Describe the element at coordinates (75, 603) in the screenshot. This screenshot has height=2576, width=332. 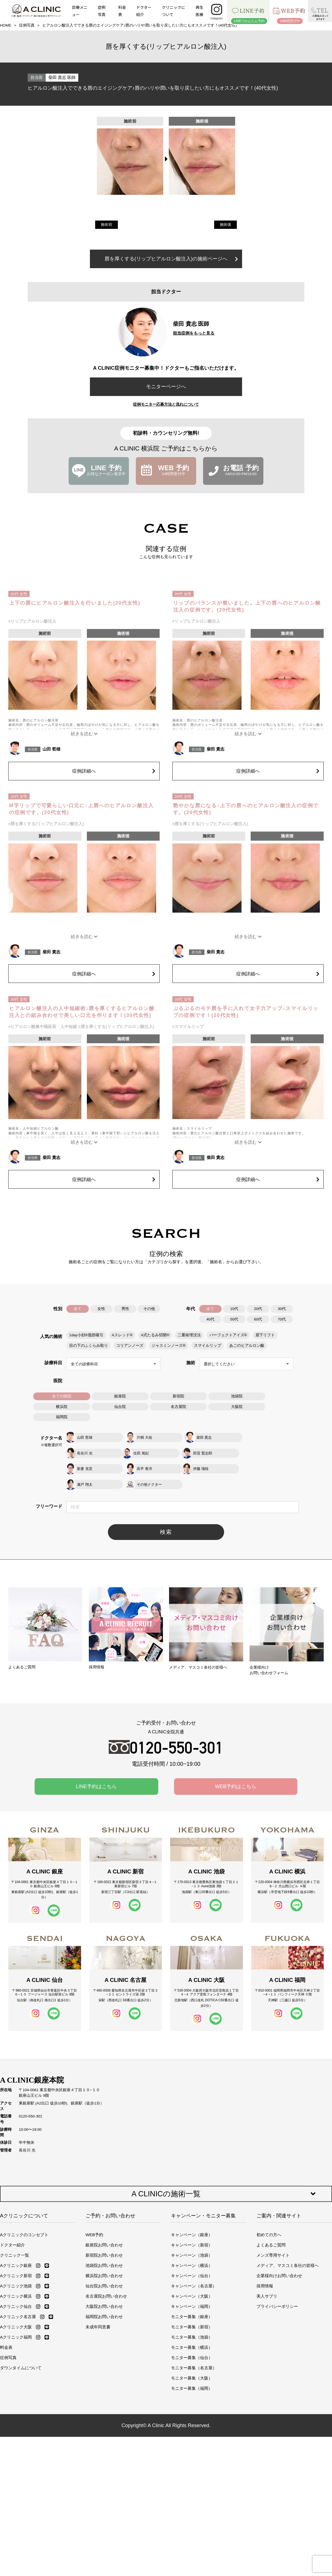
I see `上下の唇にヒアルロン酸注入を行いました(20代女性)` at that location.